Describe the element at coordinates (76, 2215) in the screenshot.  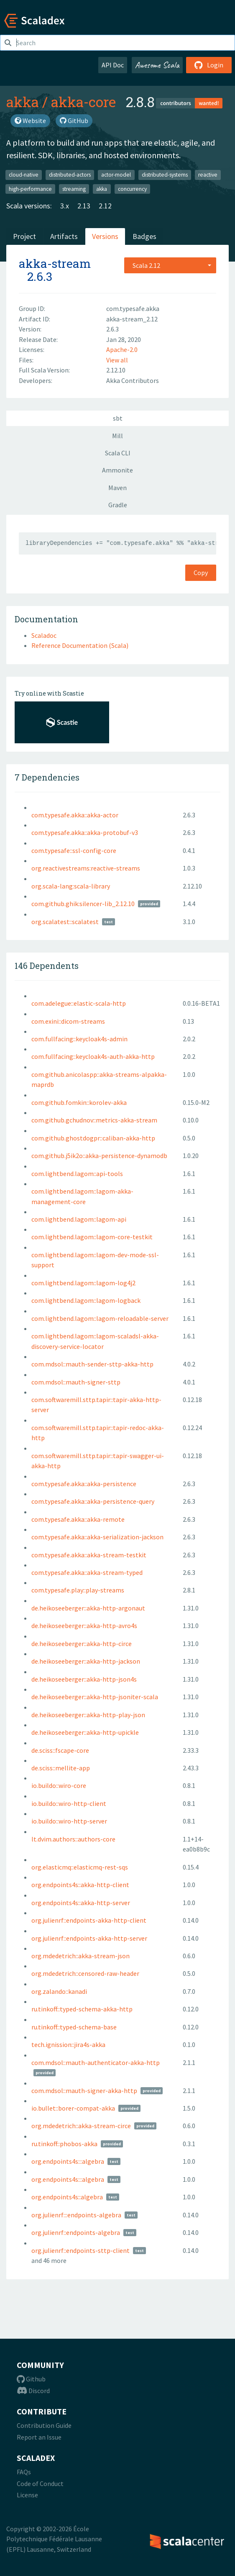
I see `org.julienrf:::endpoints-algebra` at that location.